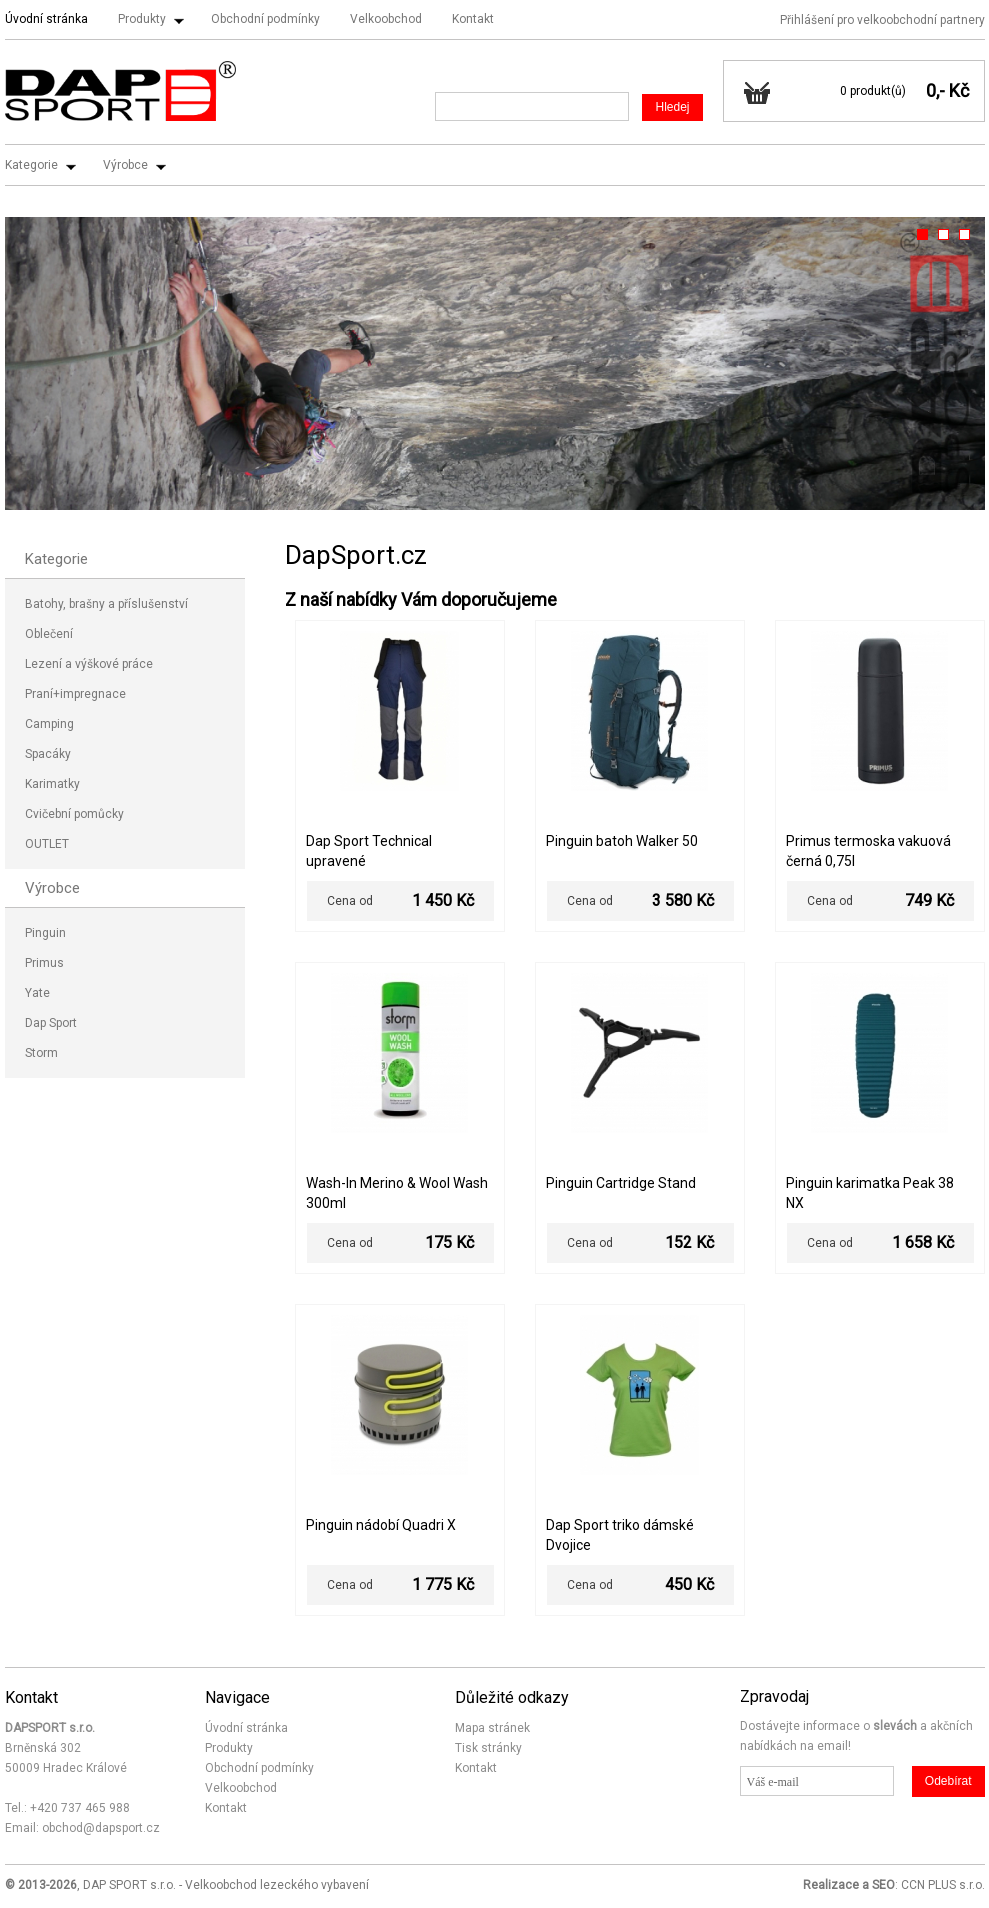  What do you see at coordinates (47, 844) in the screenshot?
I see `OUTLET` at bounding box center [47, 844].